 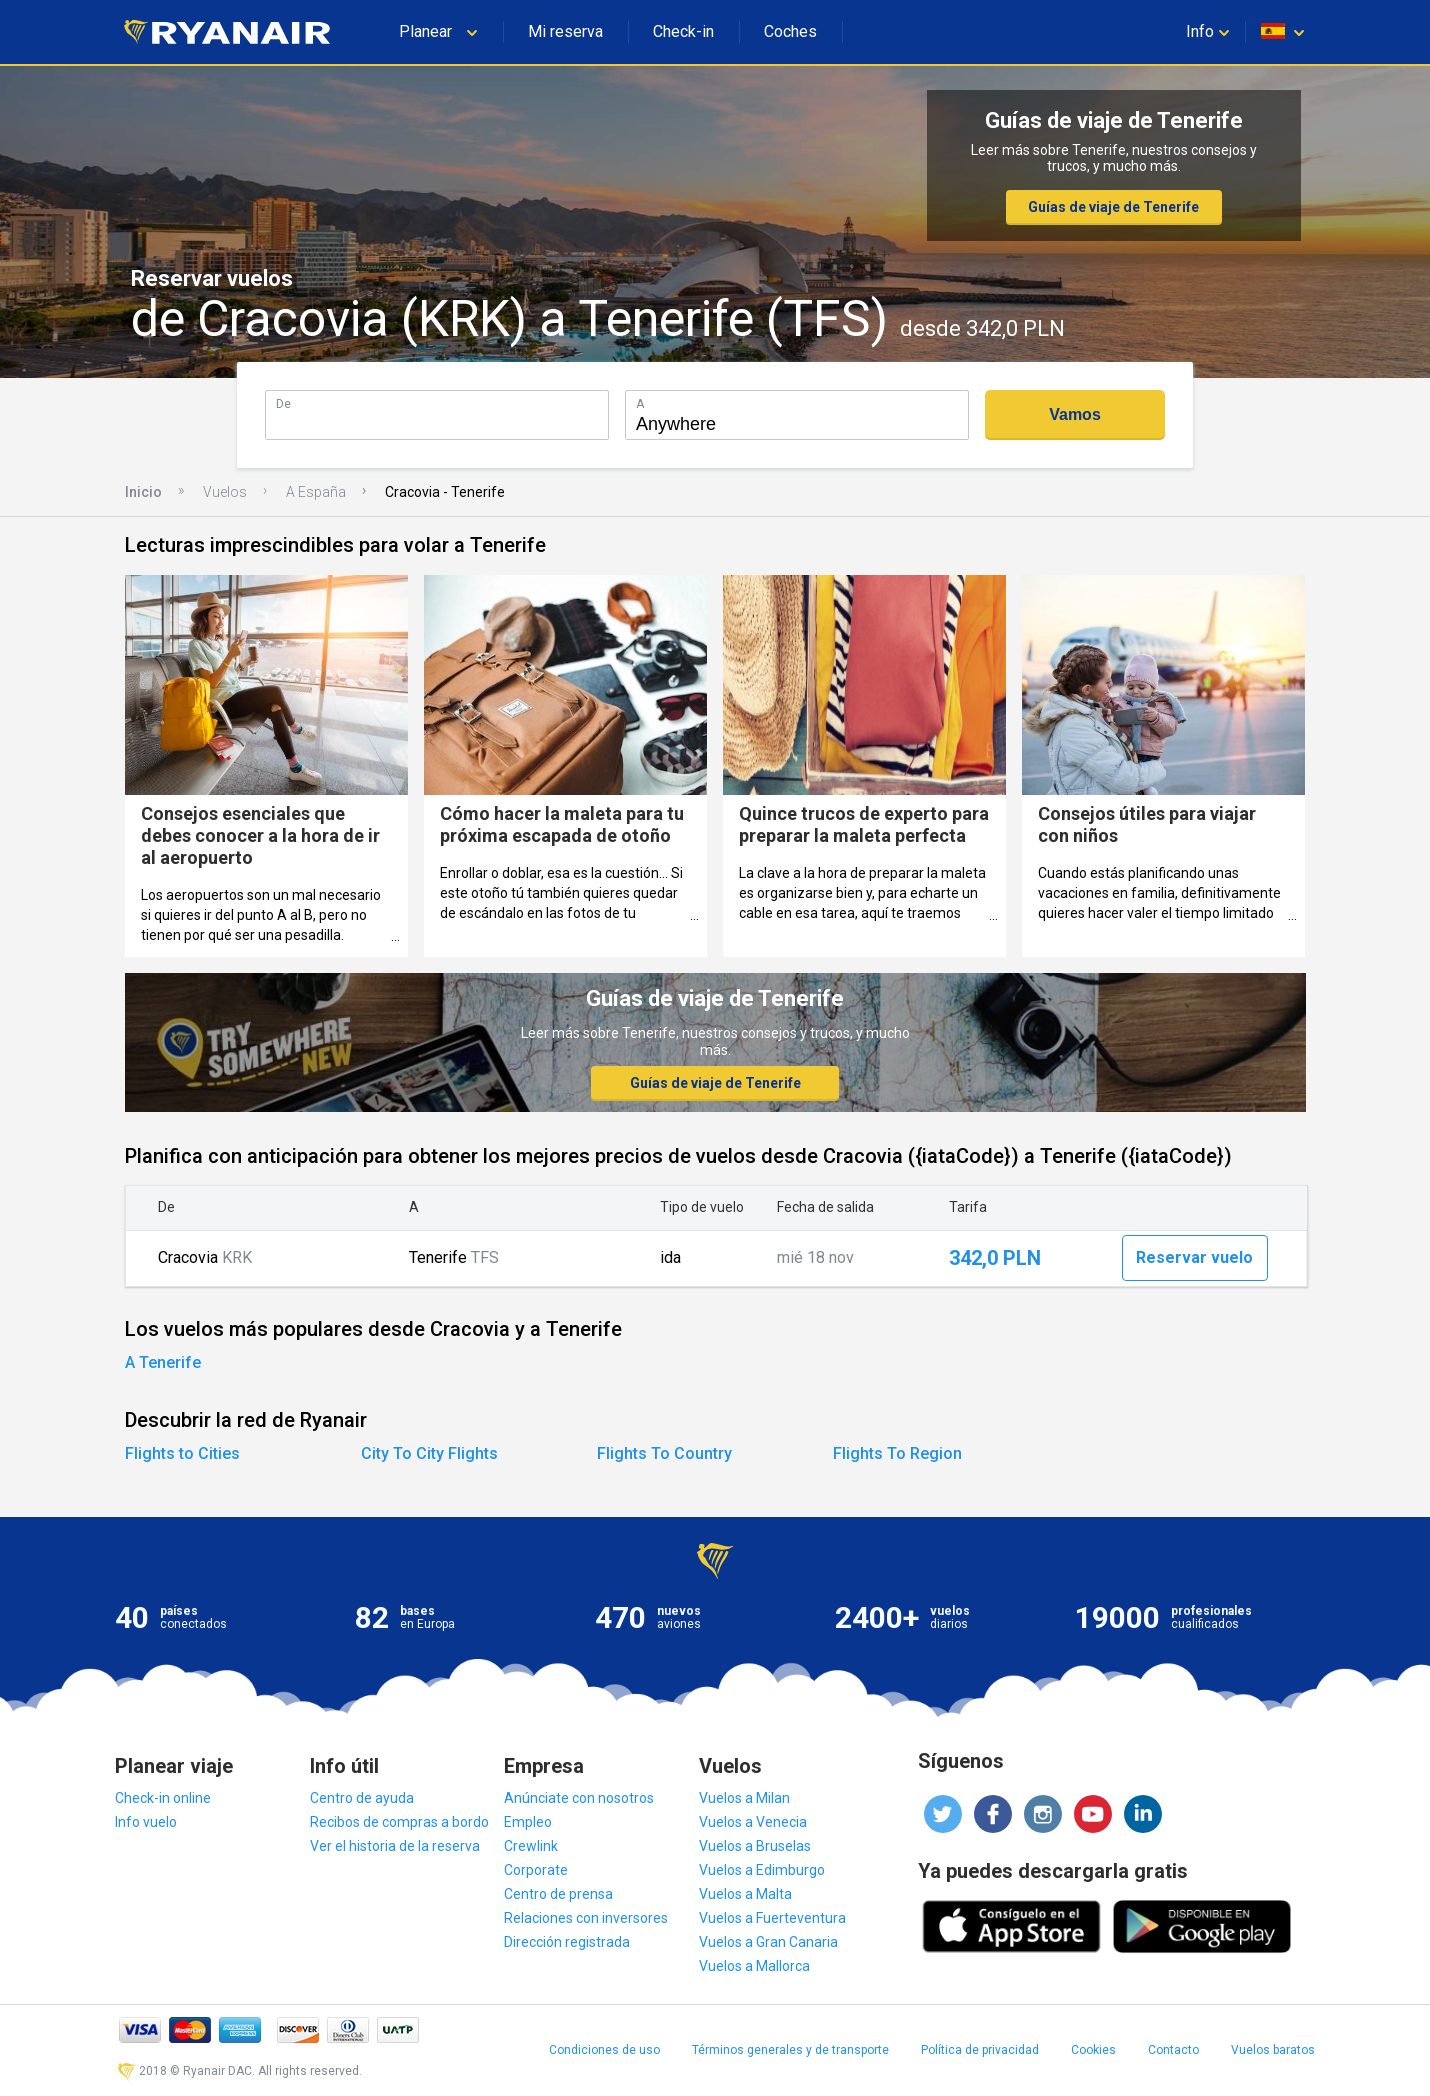 I want to click on A Tenerife, so click(x=163, y=1362).